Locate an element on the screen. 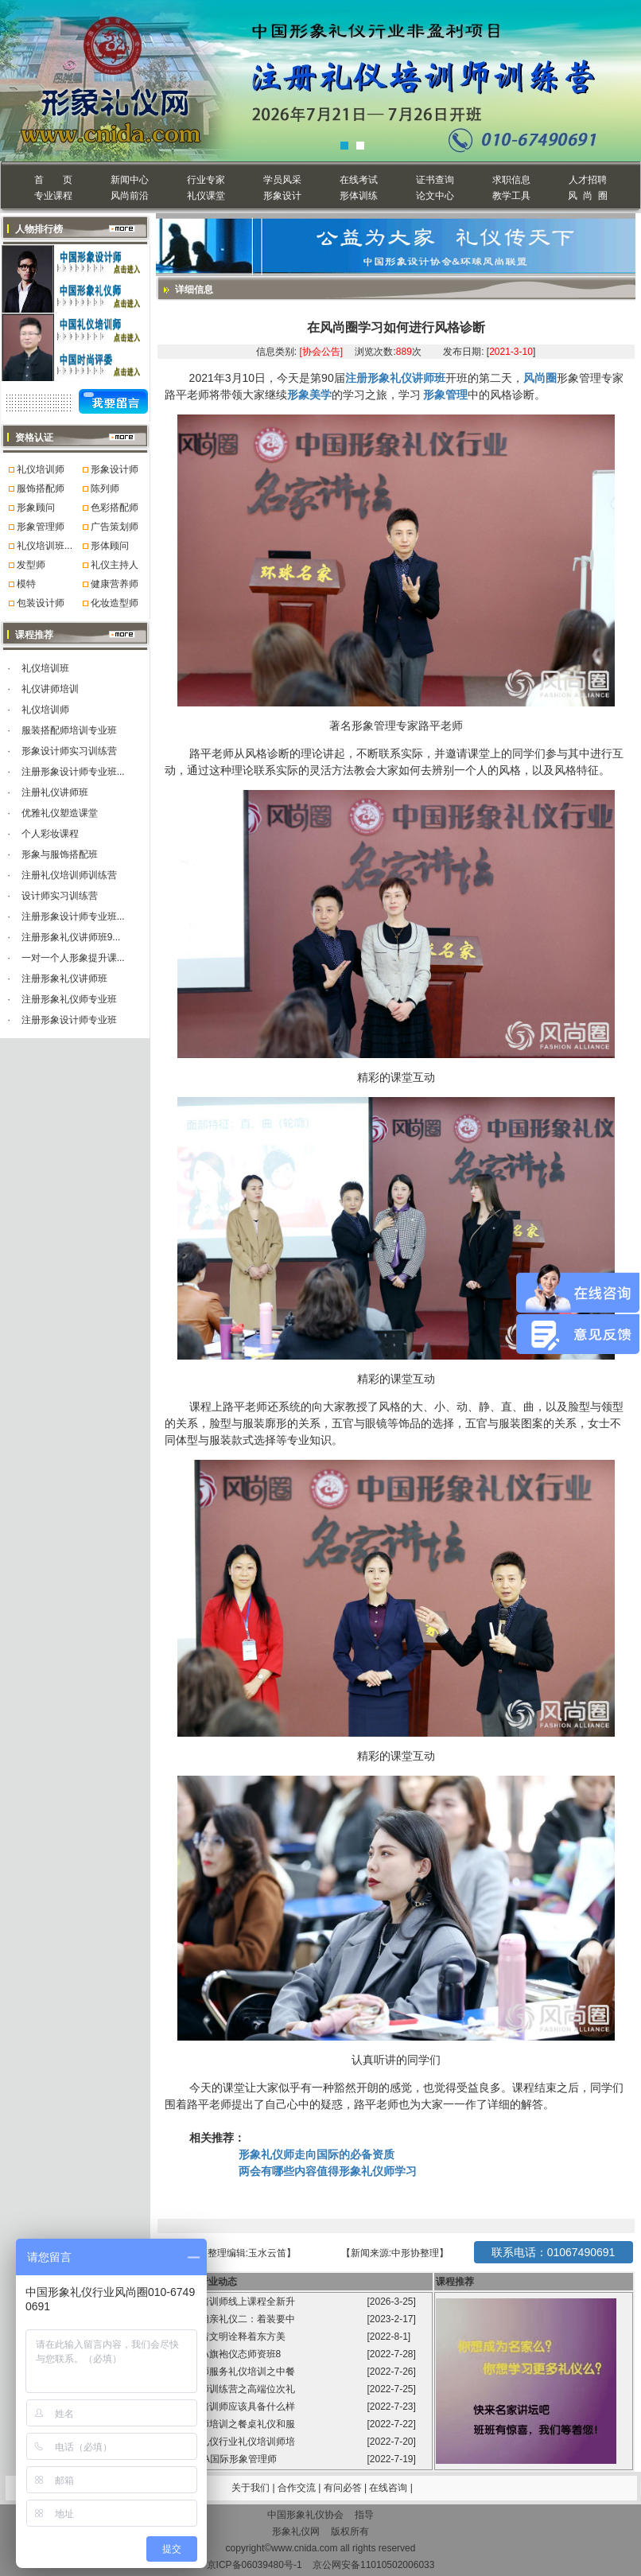  礼仪培训师培训之餐桌礼仪和服 is located at coordinates (229, 2424).